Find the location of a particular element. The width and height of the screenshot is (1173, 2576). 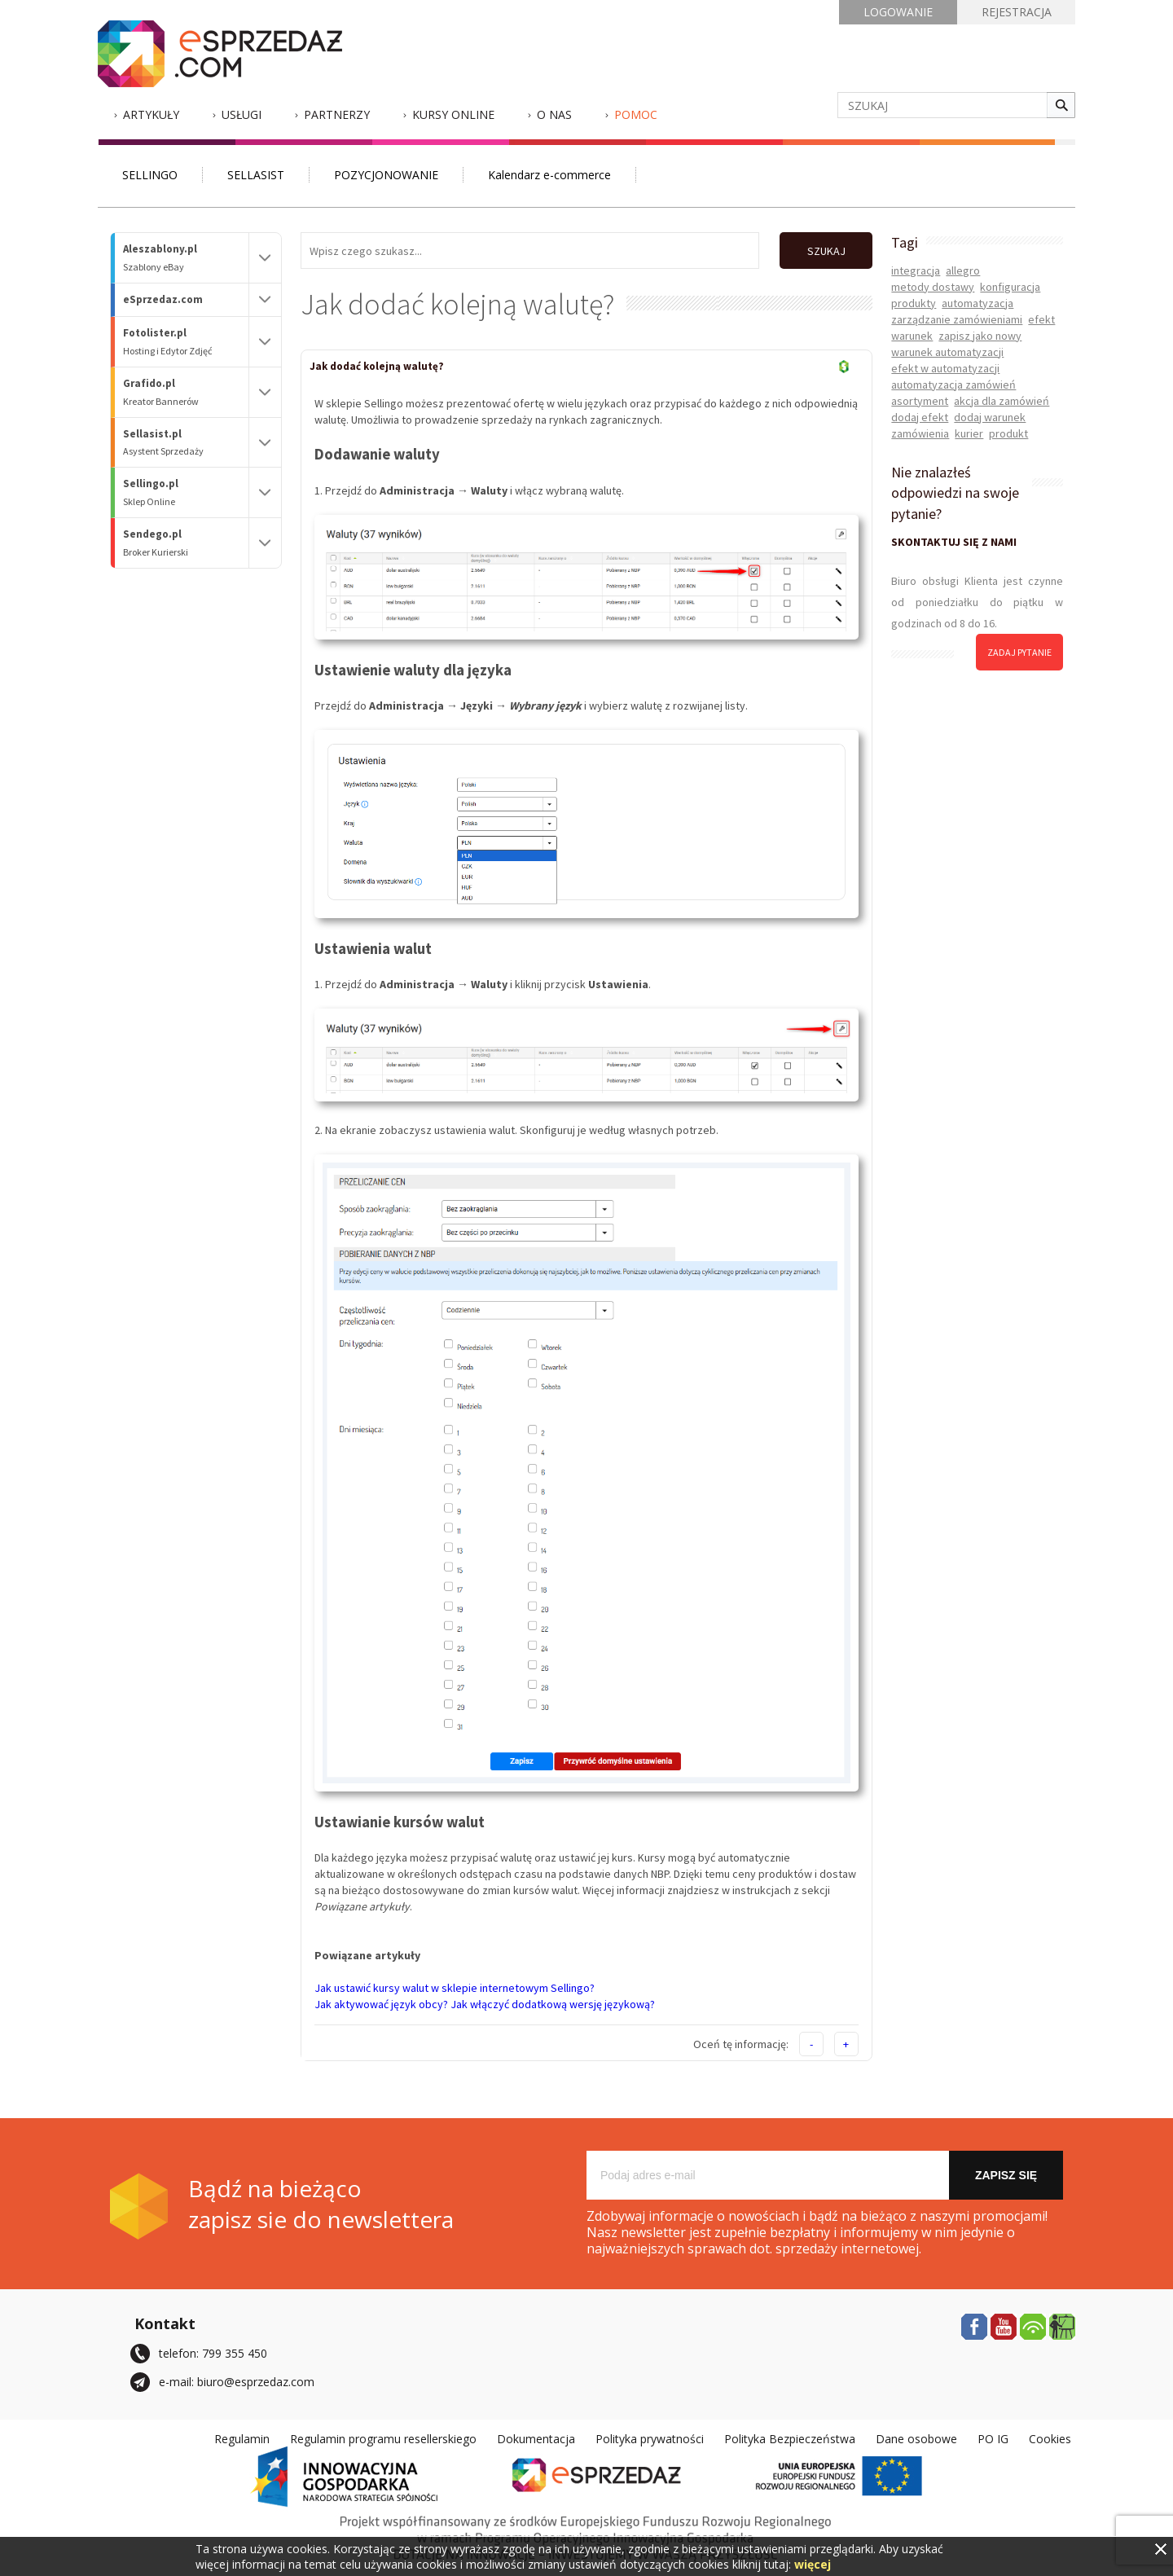

Polityka prywatności is located at coordinates (649, 2438).